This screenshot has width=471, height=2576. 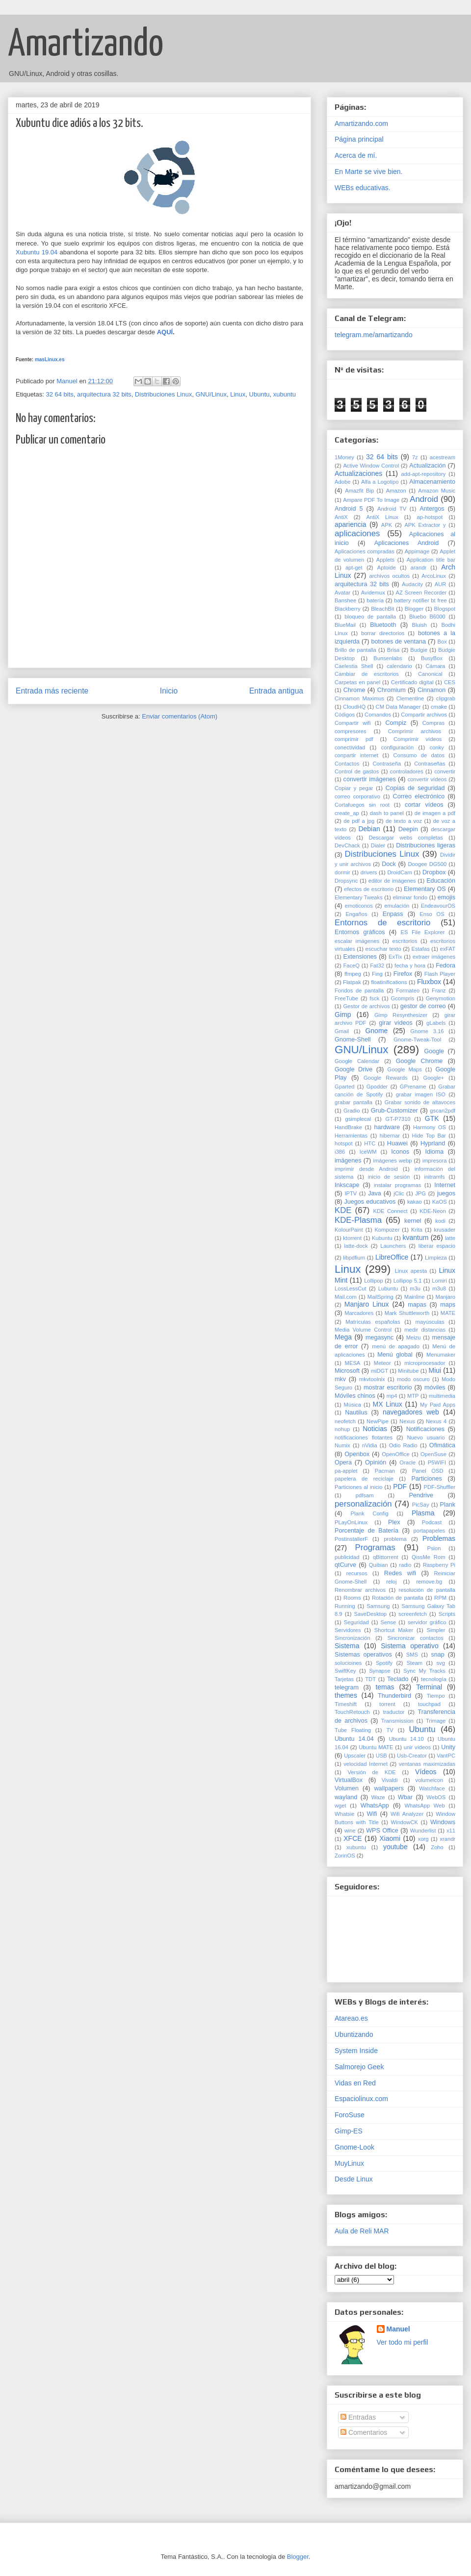 I want to click on Distribuciones Linux, so click(x=163, y=394).